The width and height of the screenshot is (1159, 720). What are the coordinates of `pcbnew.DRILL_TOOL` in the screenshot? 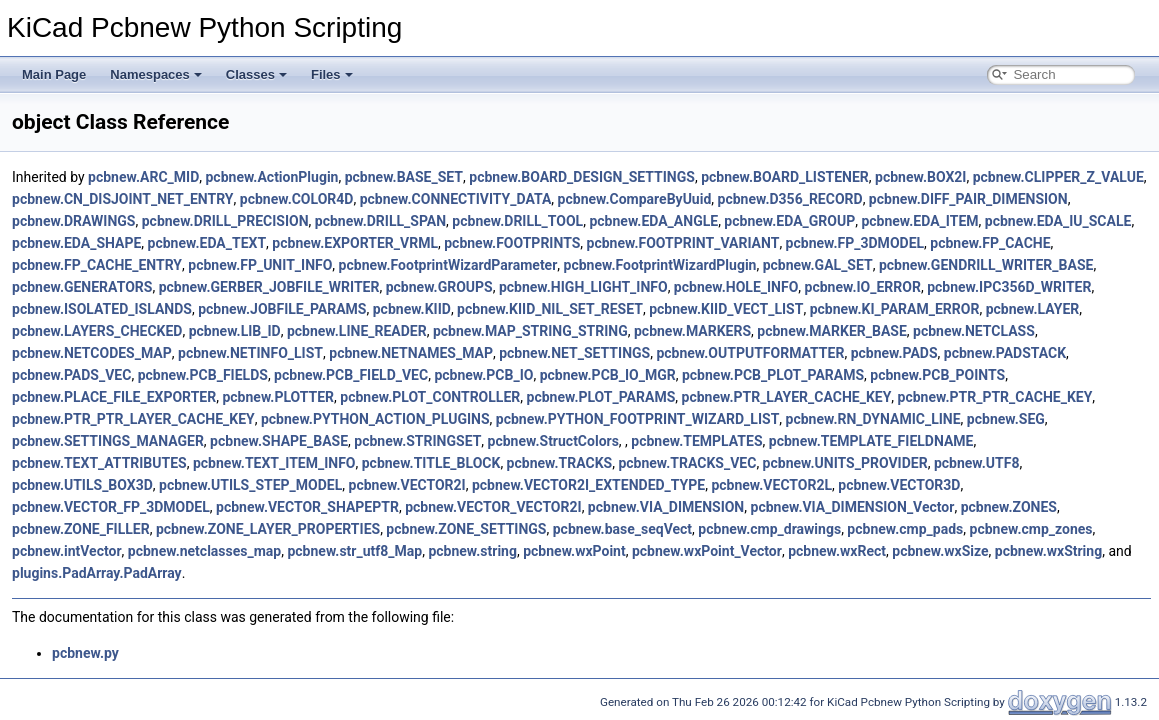 It's located at (517, 221).